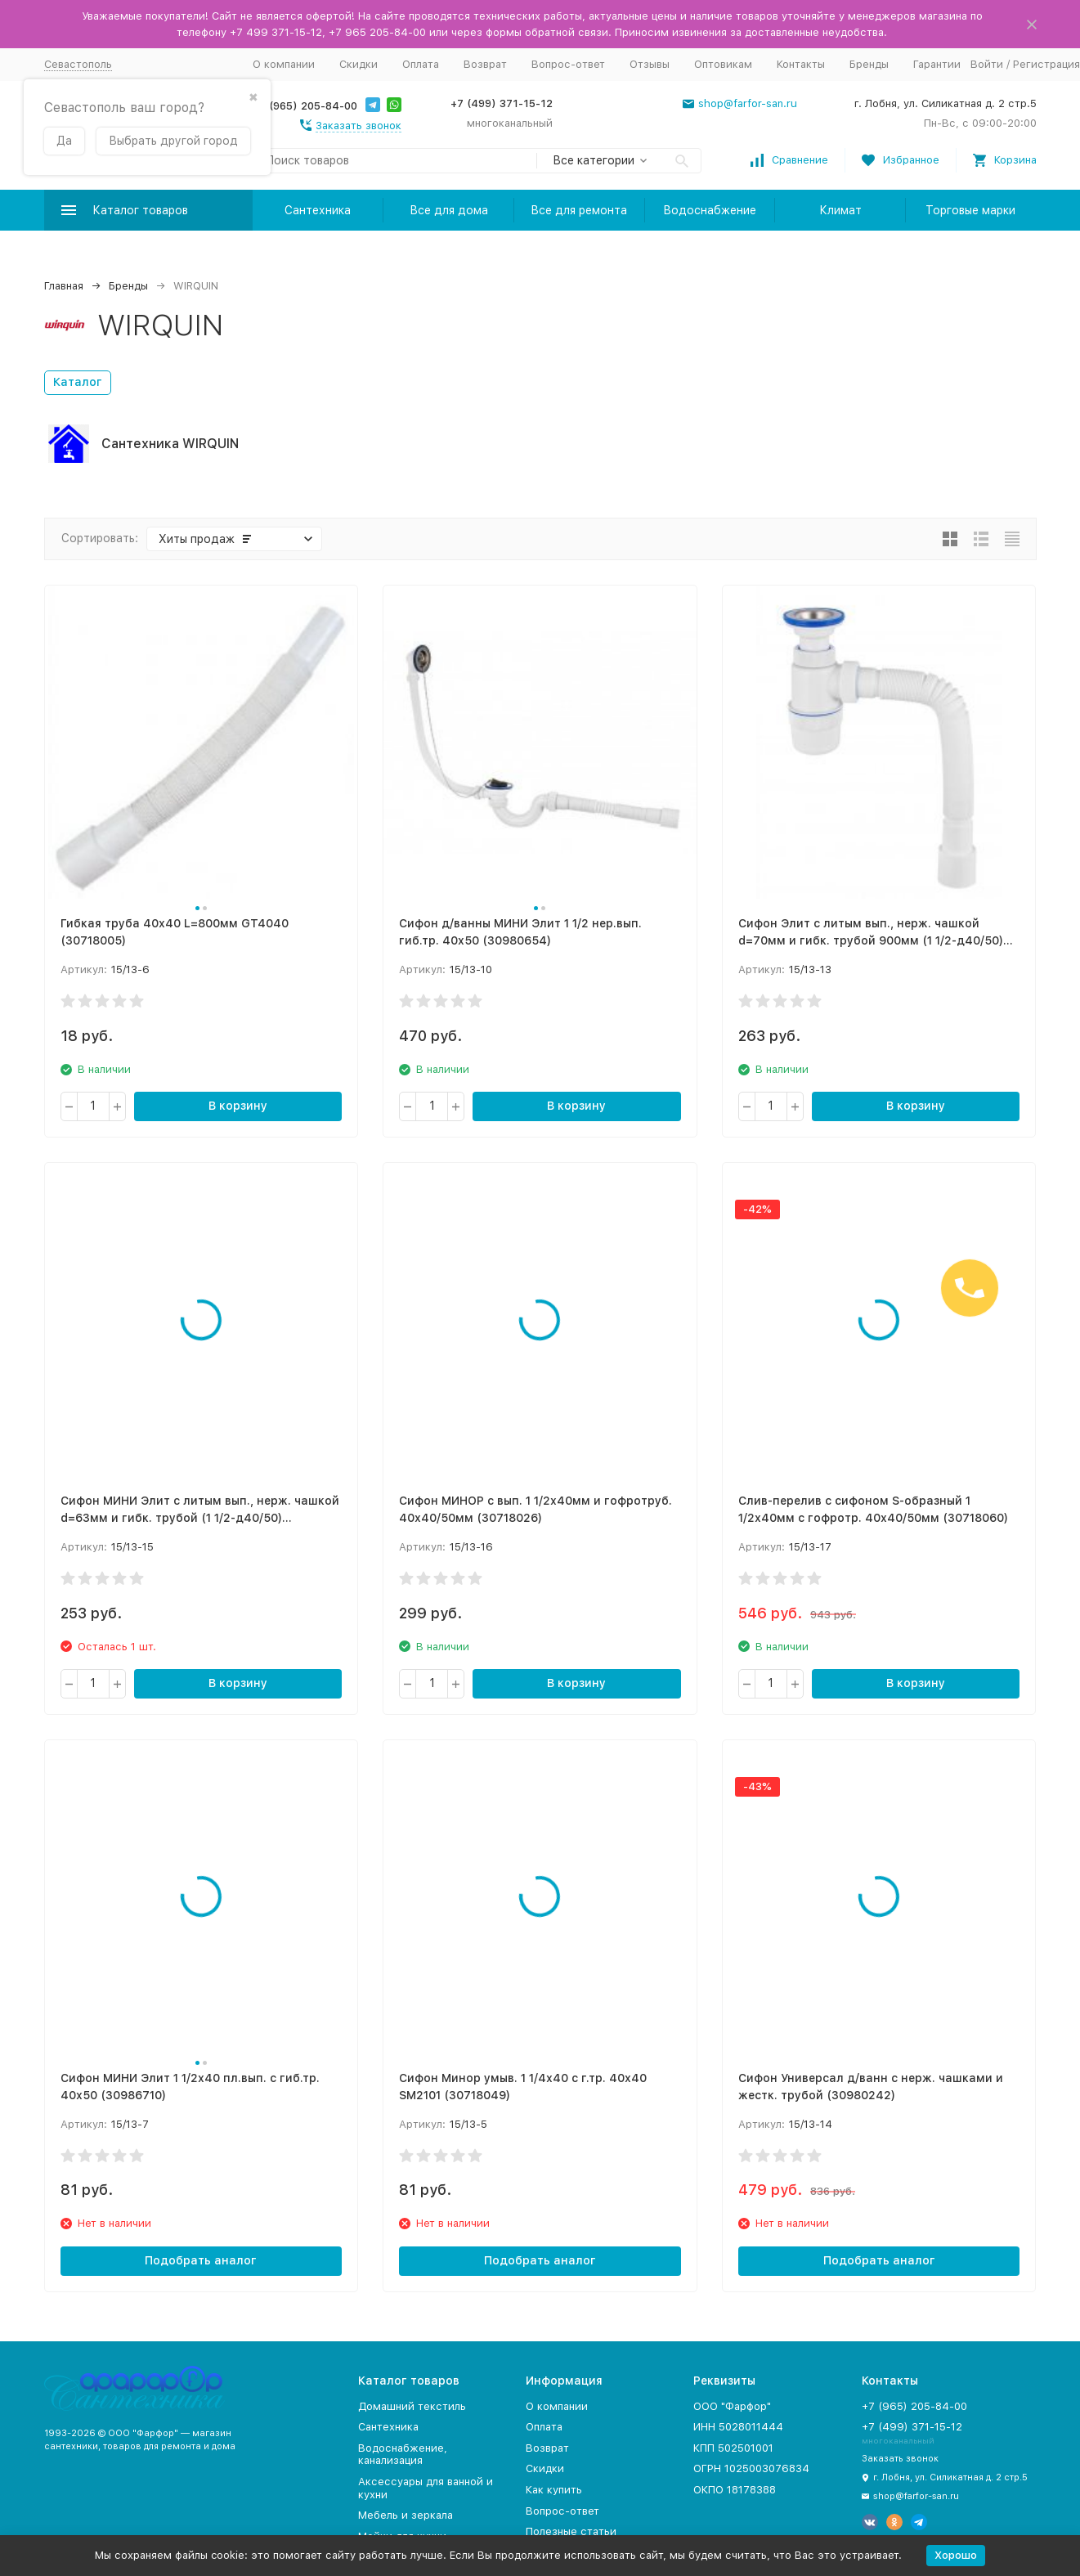 This screenshot has height=2576, width=1080. I want to click on Отзывы, so click(650, 64).